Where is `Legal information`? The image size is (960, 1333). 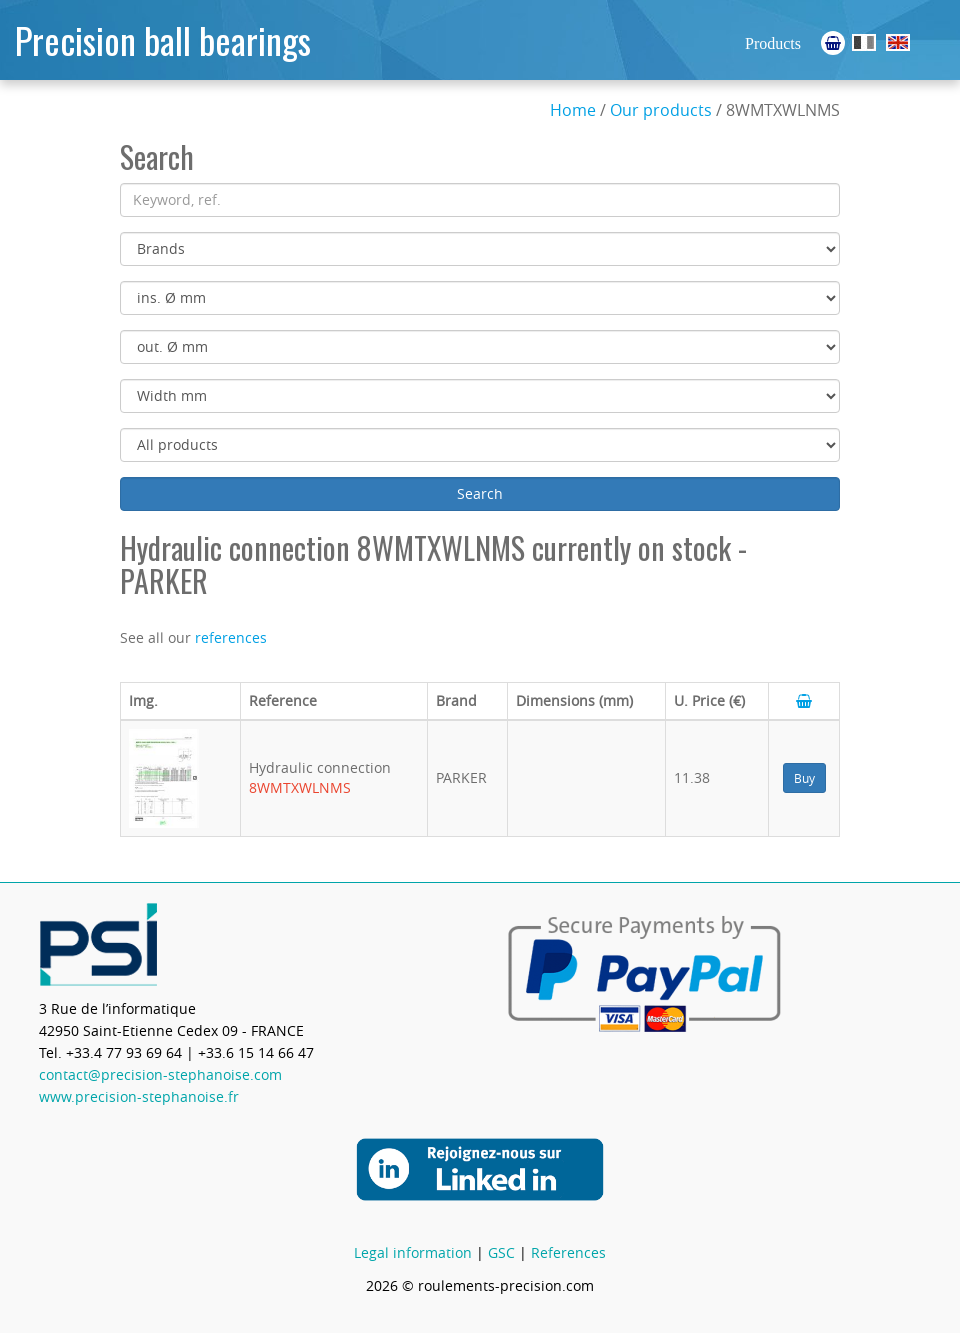
Legal information is located at coordinates (413, 1252).